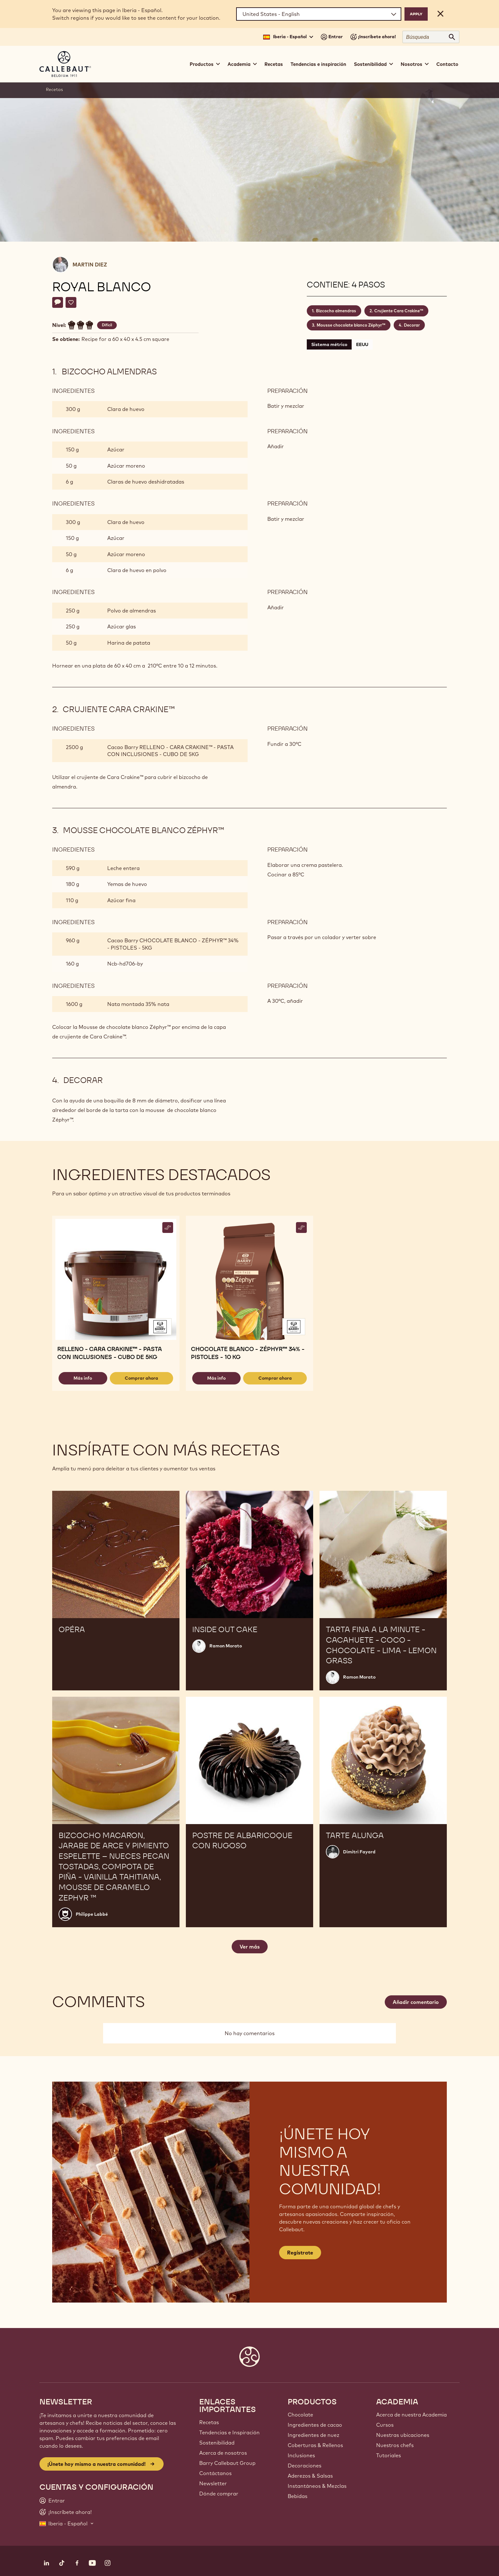  I want to click on Tendencias e Inspiración, so click(229, 2432).